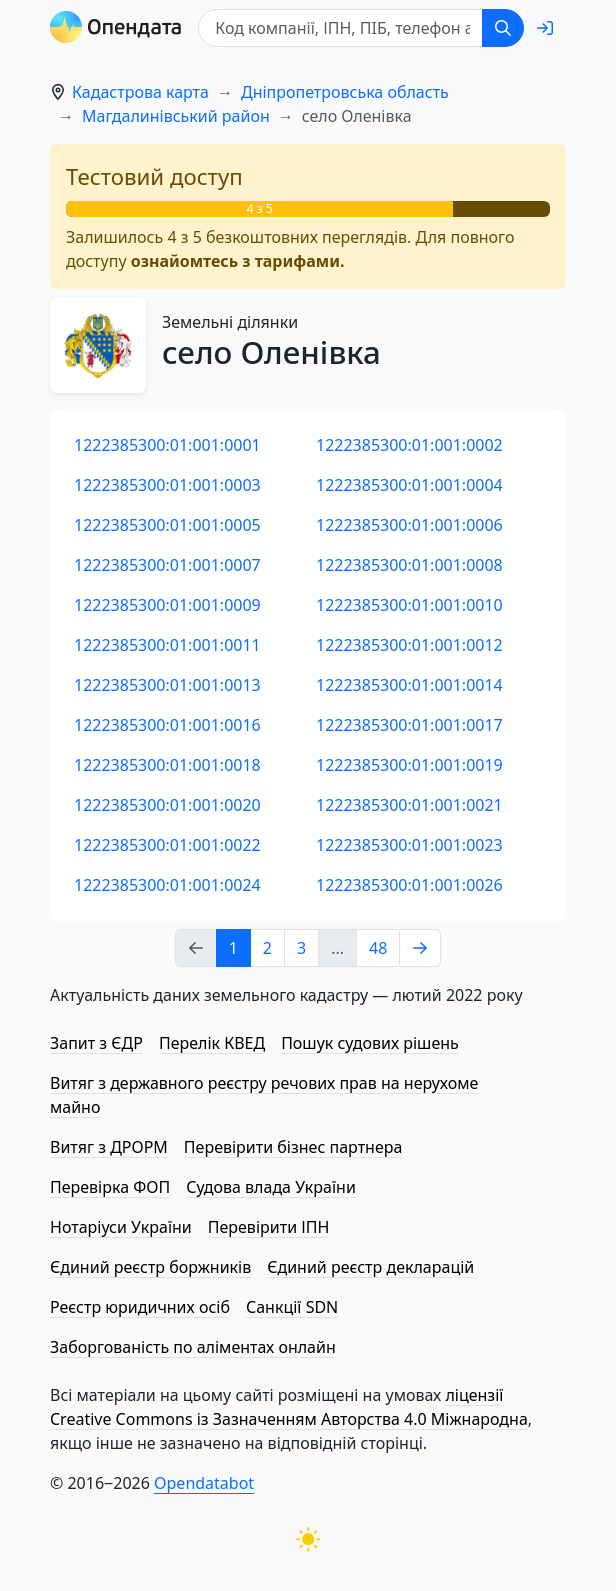  What do you see at coordinates (212, 1043) in the screenshot?
I see `Перелік КВЕД` at bounding box center [212, 1043].